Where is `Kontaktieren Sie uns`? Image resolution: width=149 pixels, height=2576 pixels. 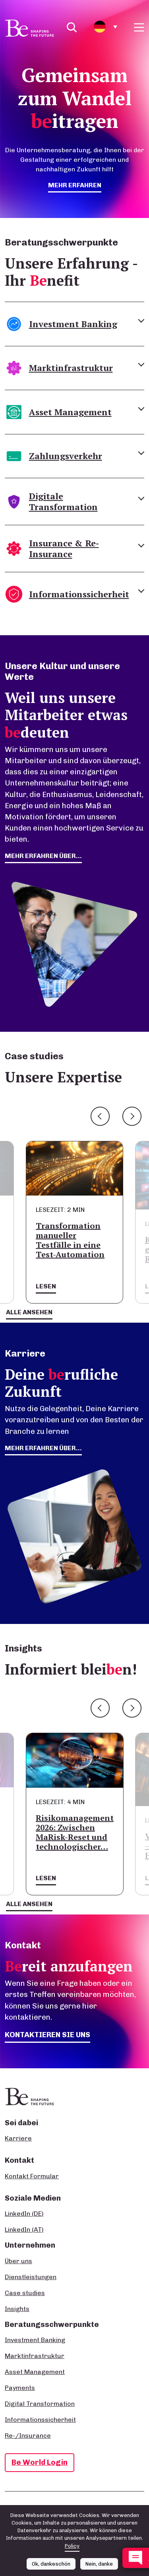
Kontaktieren Sie uns is located at coordinates (47, 2034).